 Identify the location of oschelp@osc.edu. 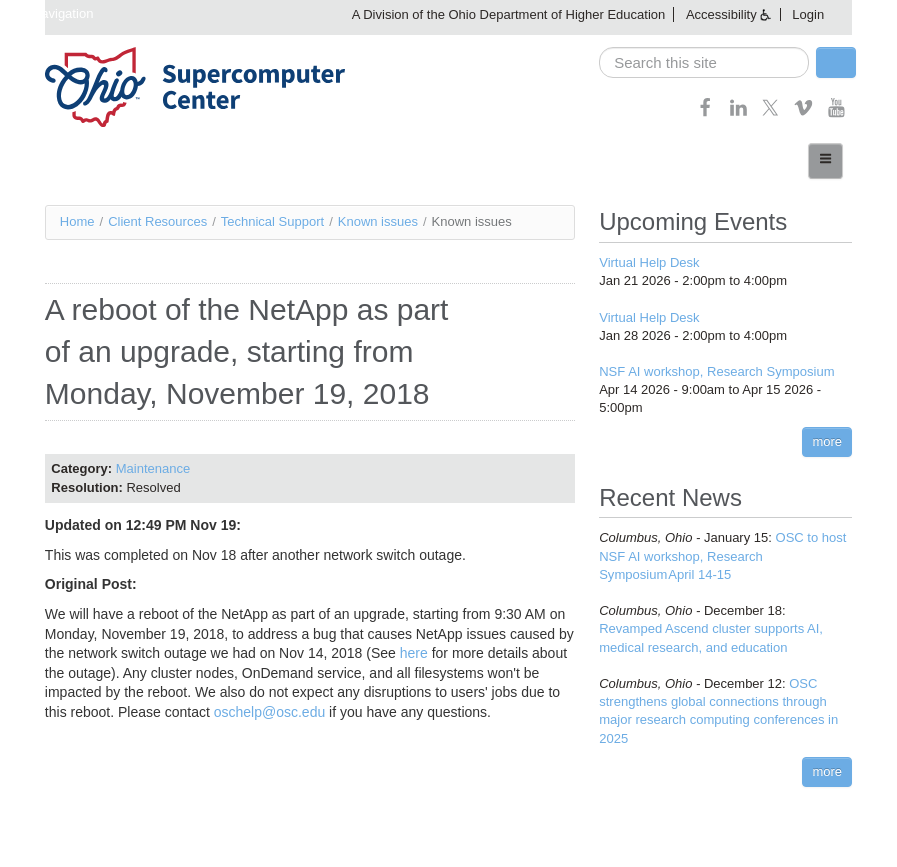
(270, 712).